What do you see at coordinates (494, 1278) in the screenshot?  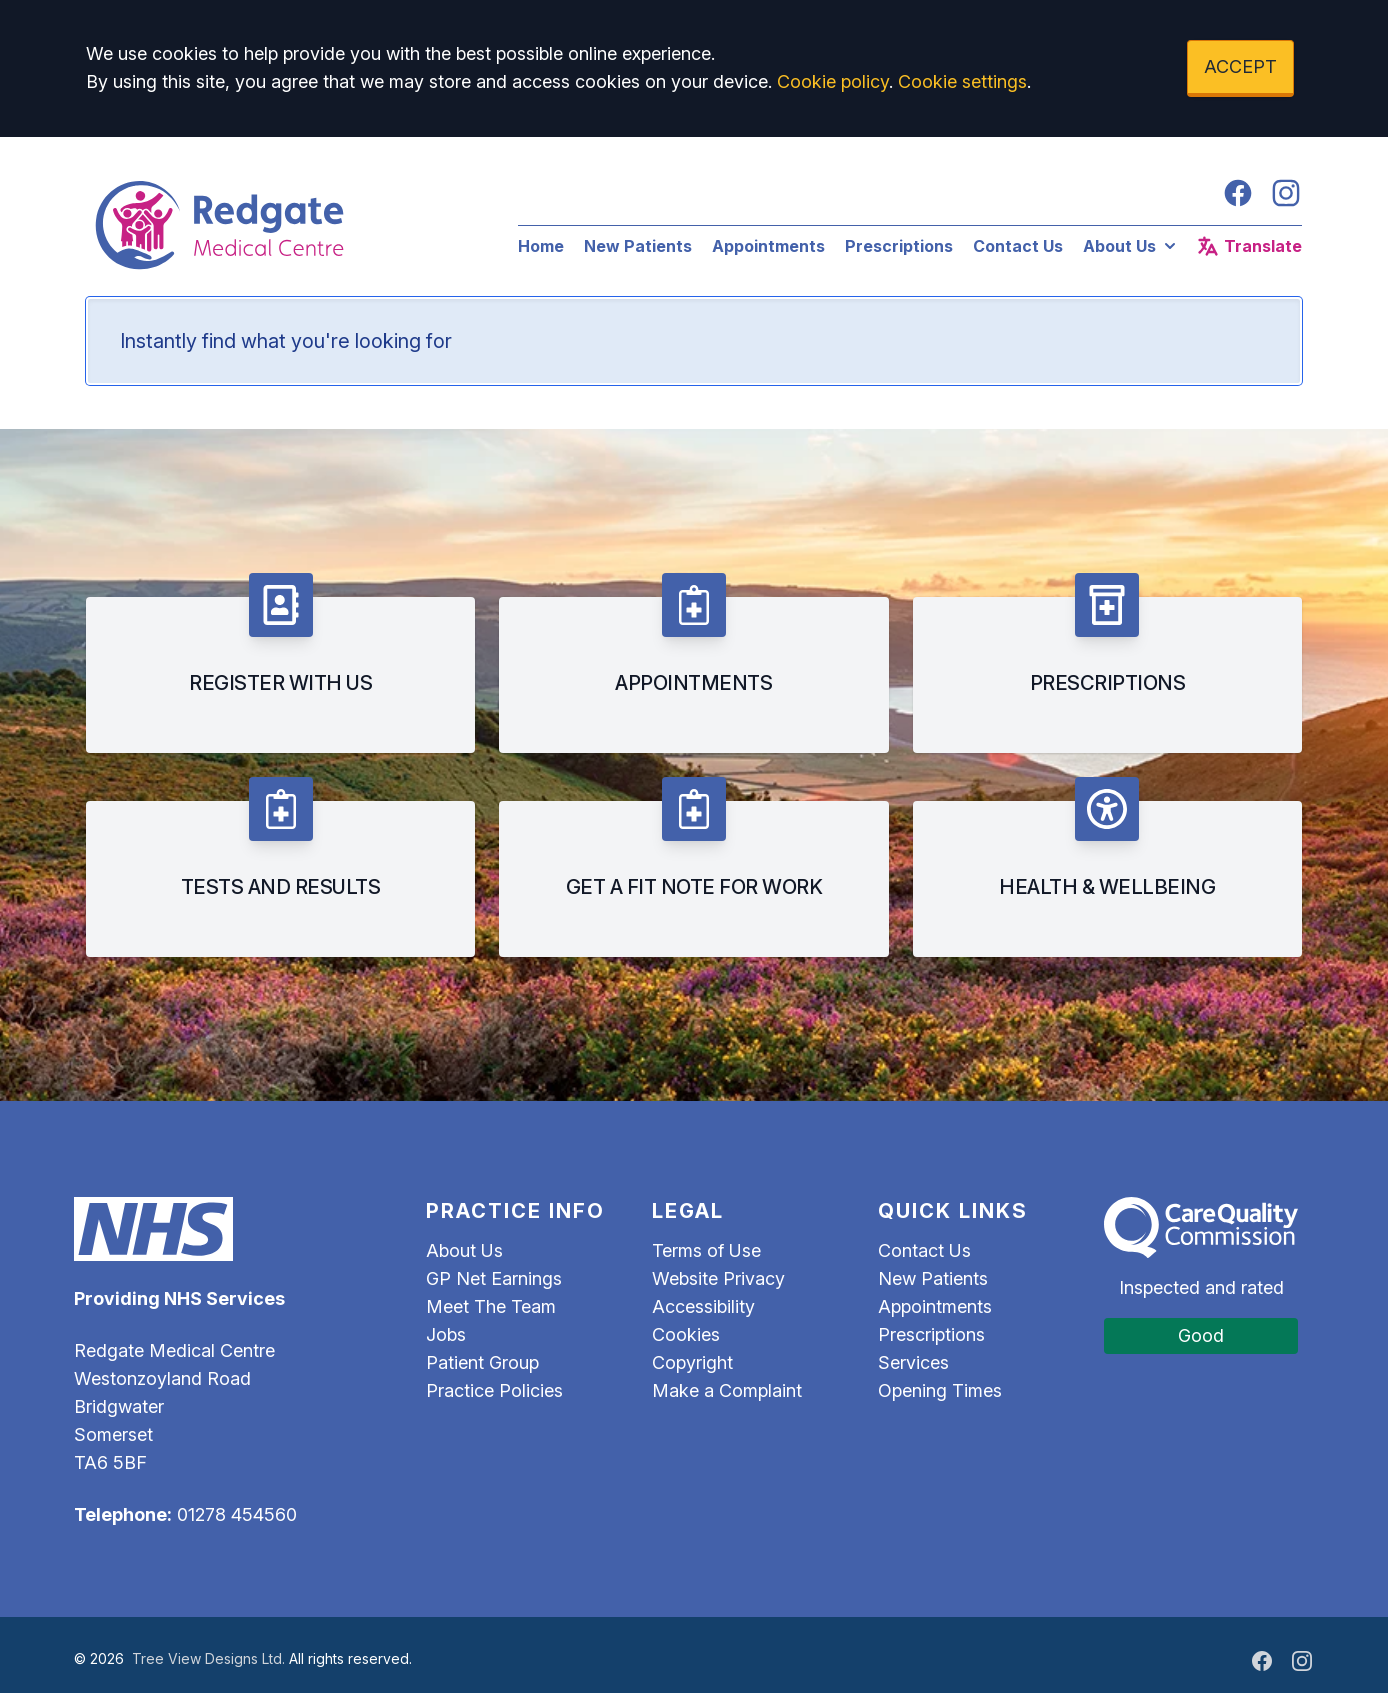 I see `GP Net Earnings` at bounding box center [494, 1278].